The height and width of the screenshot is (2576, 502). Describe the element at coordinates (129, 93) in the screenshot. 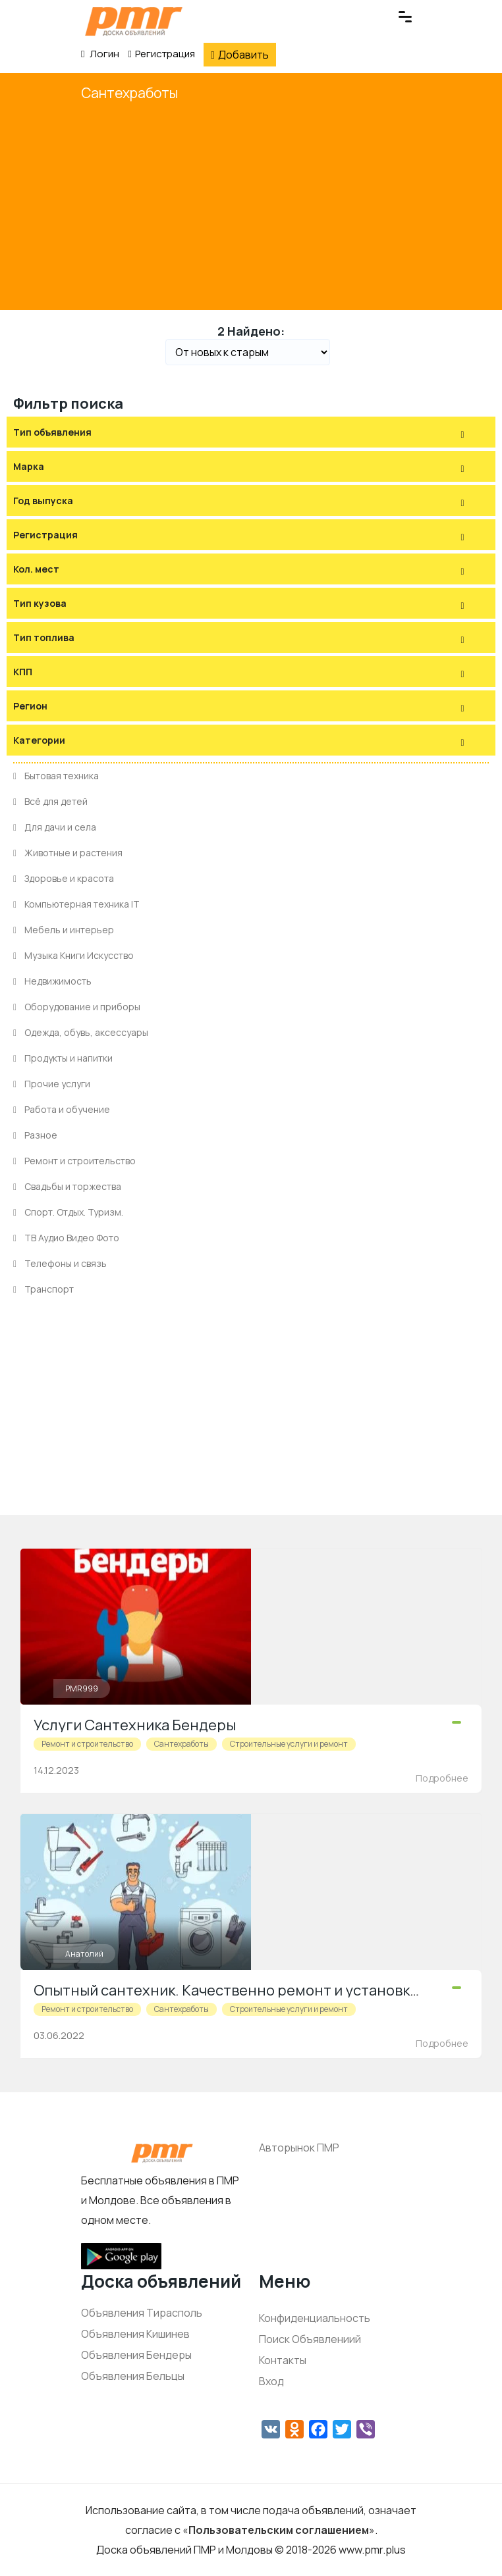

I see `Сантехработы` at that location.